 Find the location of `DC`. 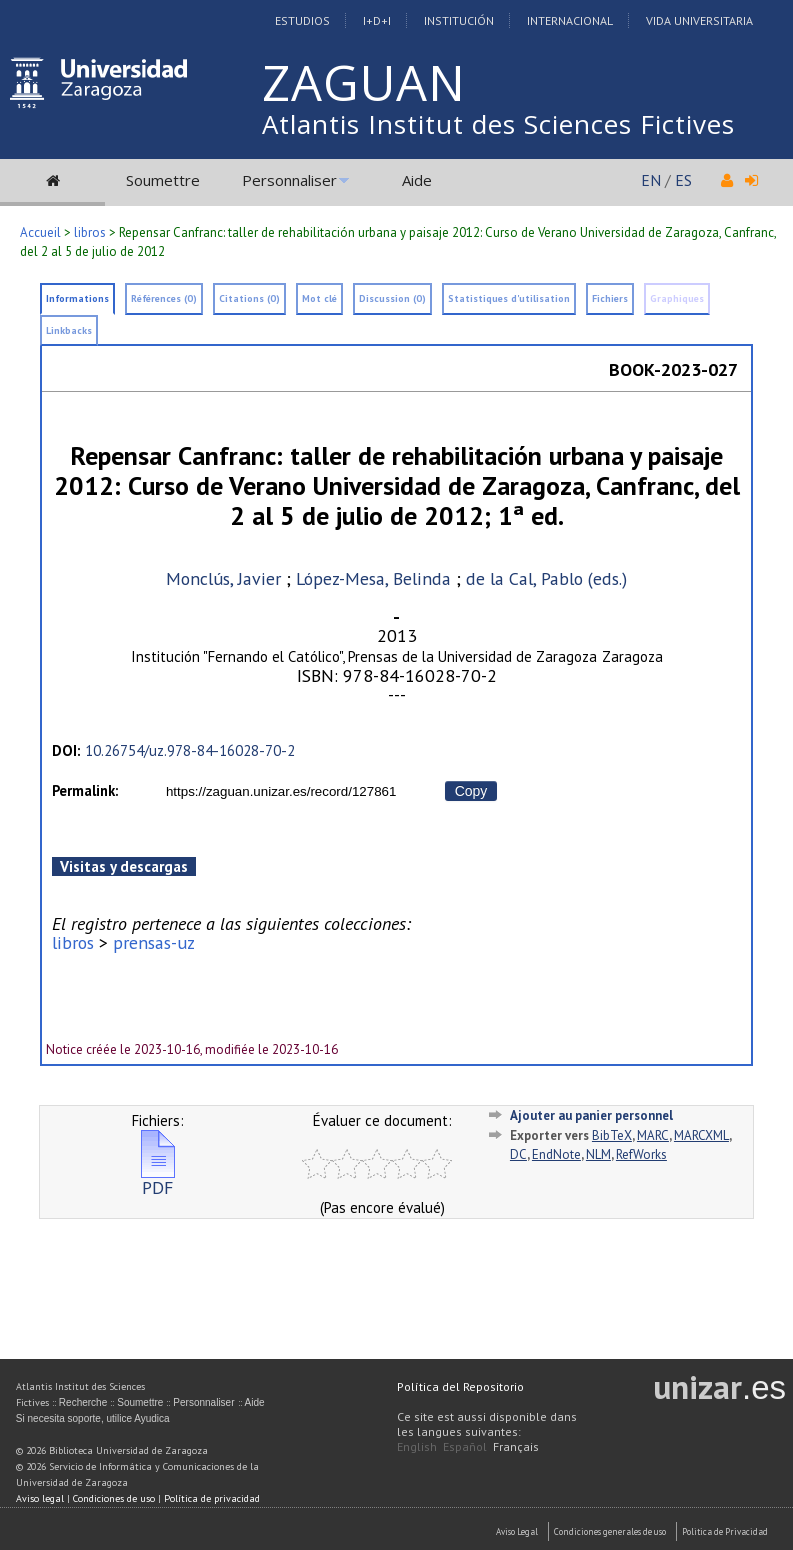

DC is located at coordinates (518, 1154).